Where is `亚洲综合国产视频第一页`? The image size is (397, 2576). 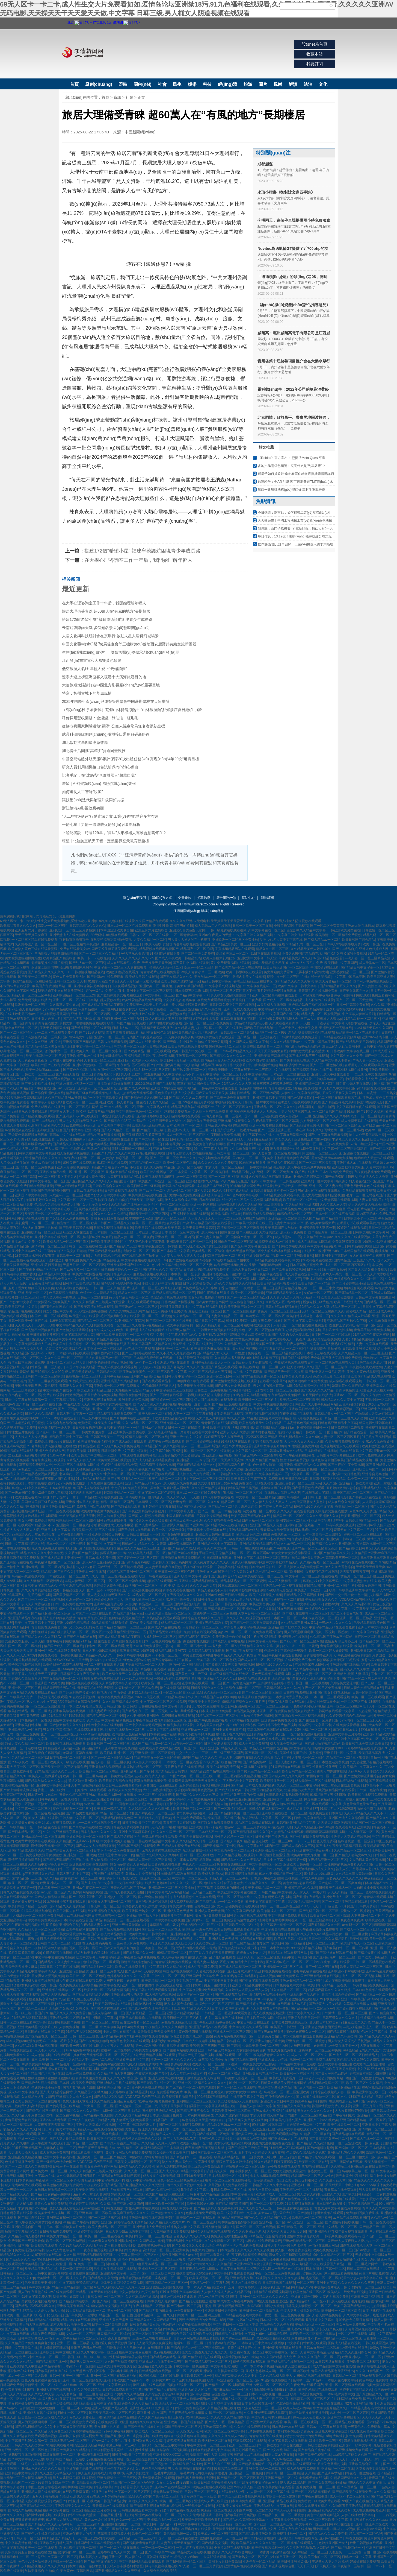
亚洲综合国产视频第一页 is located at coordinates (303, 1525).